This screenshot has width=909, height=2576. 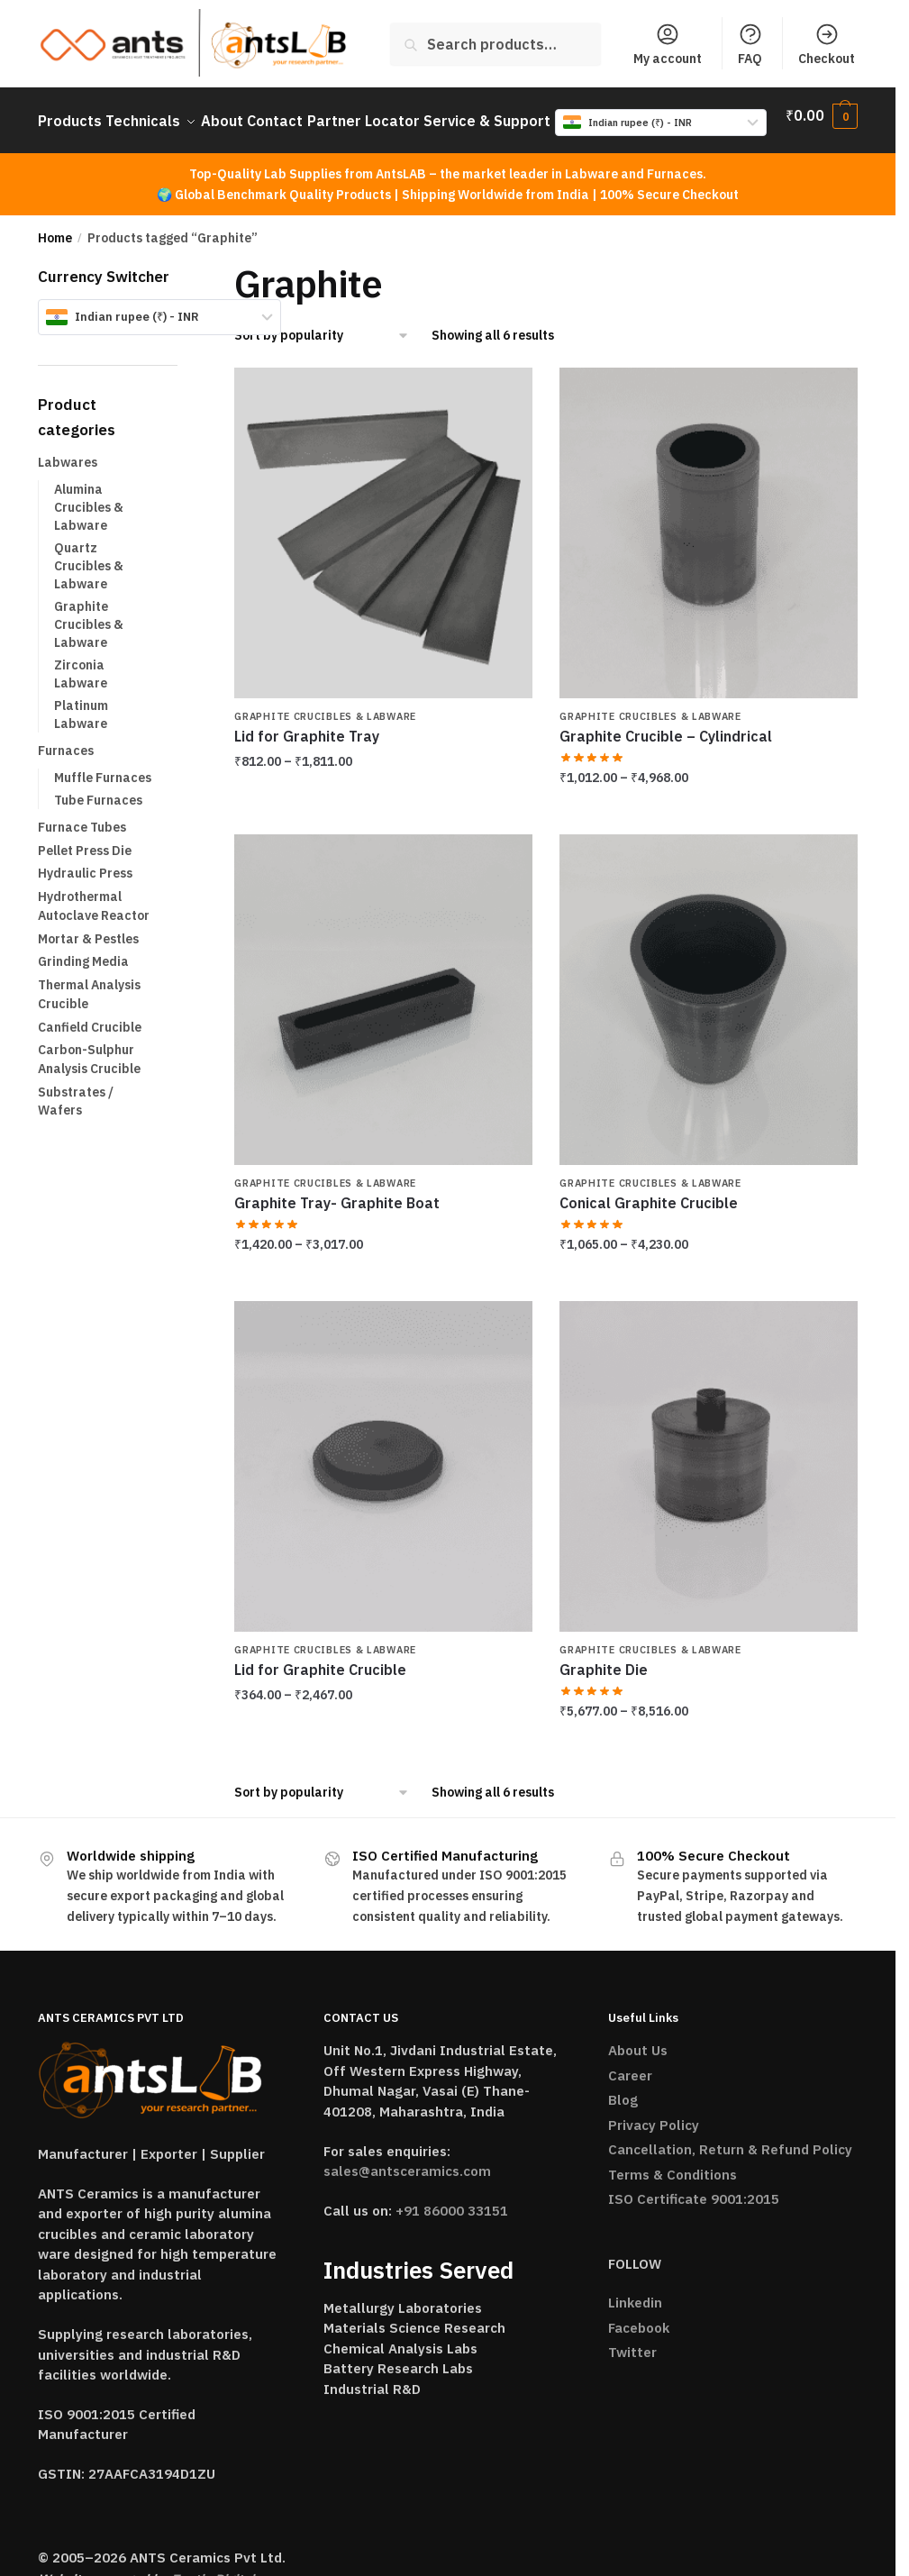 I want to click on [Lid for Graphite Crucible], so click(x=383, y=1482).